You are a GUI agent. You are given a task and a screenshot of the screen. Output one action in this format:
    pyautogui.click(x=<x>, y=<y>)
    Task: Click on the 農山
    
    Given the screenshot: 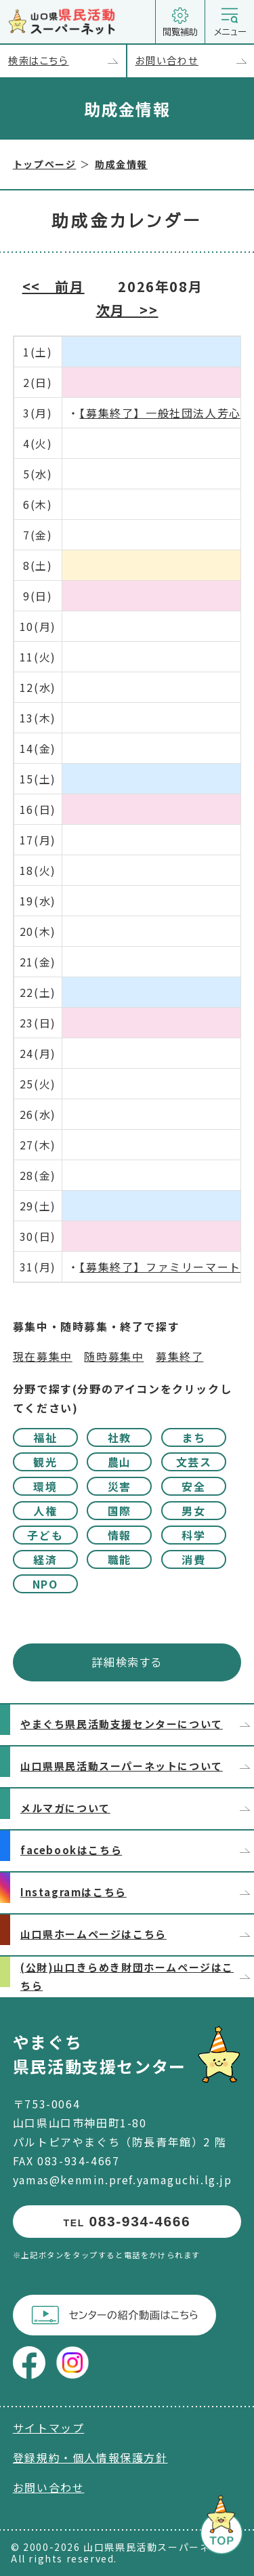 What is the action you would take?
    pyautogui.click(x=119, y=1462)
    